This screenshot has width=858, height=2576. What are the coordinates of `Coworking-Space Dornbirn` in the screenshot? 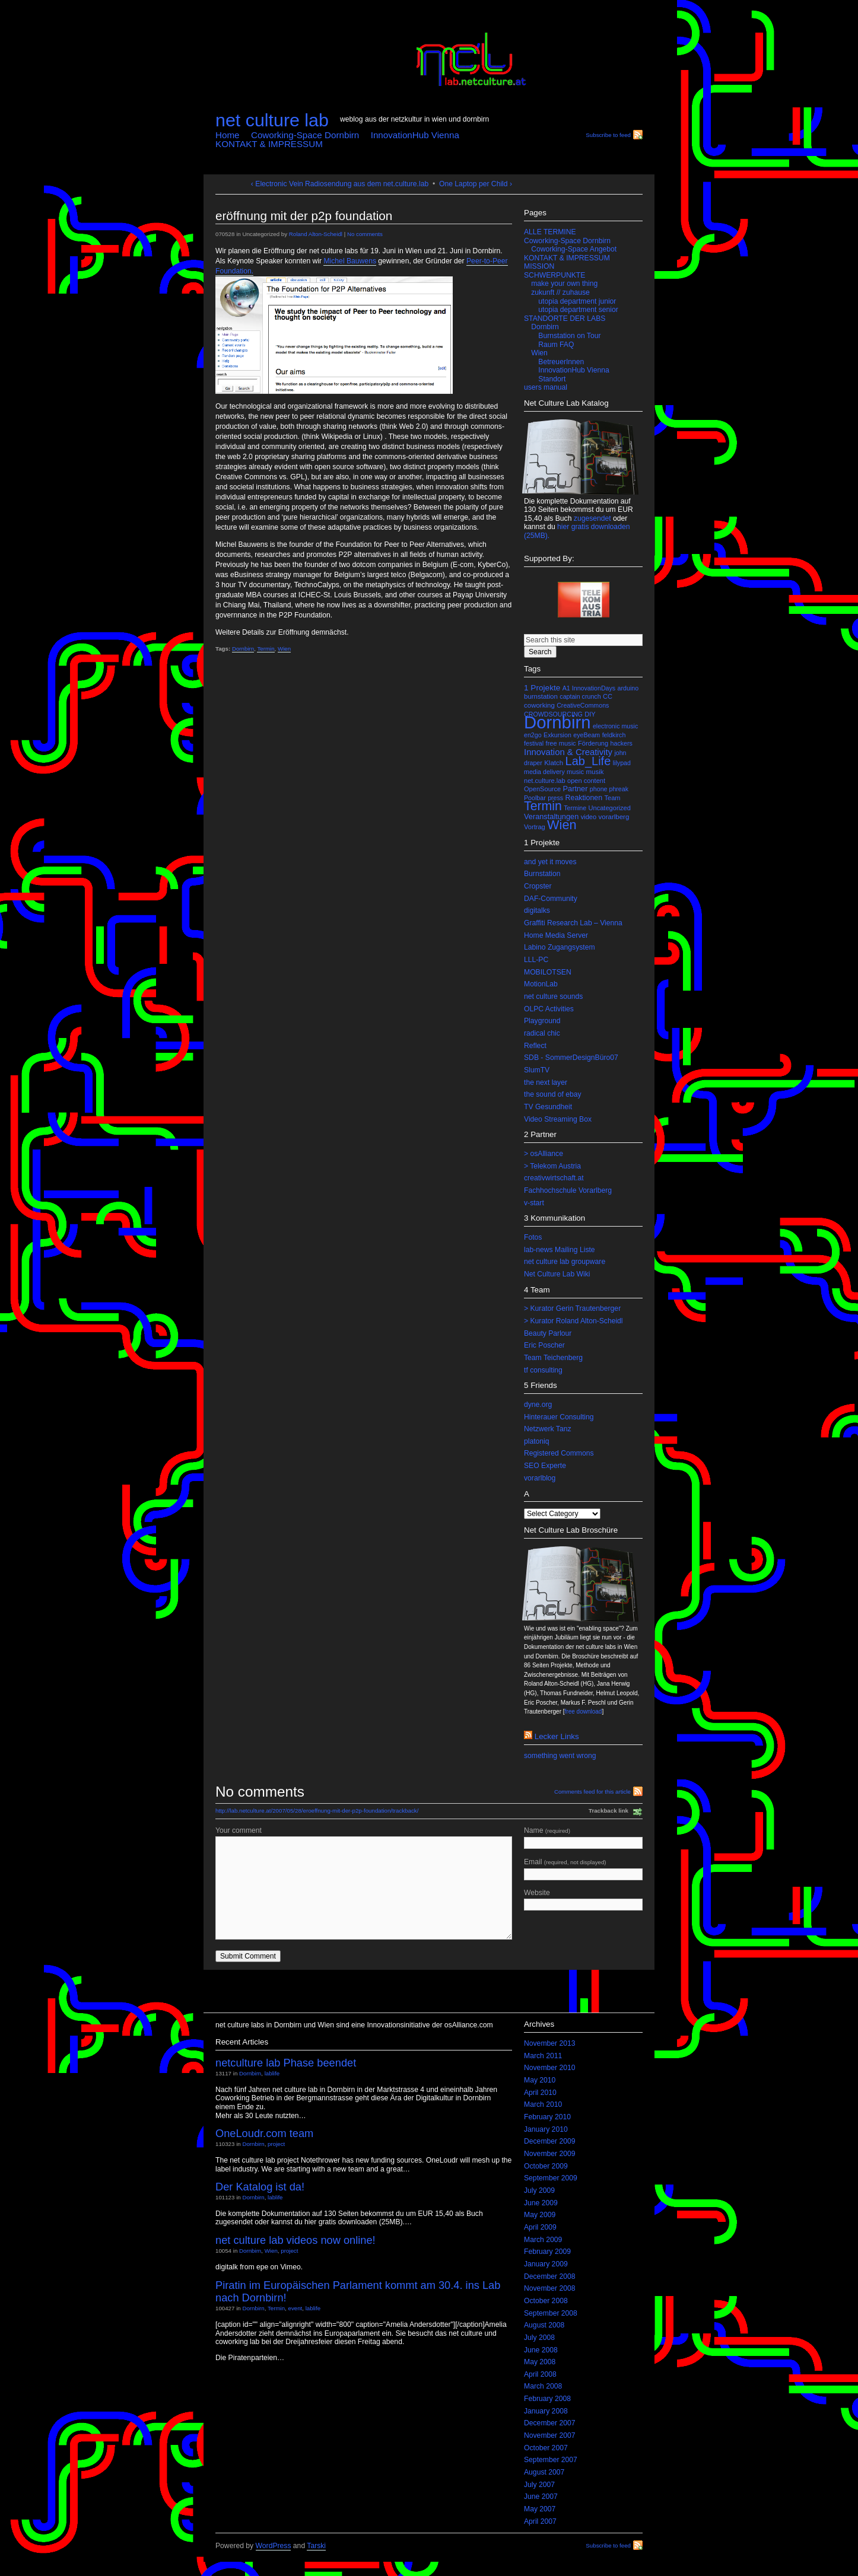 It's located at (305, 135).